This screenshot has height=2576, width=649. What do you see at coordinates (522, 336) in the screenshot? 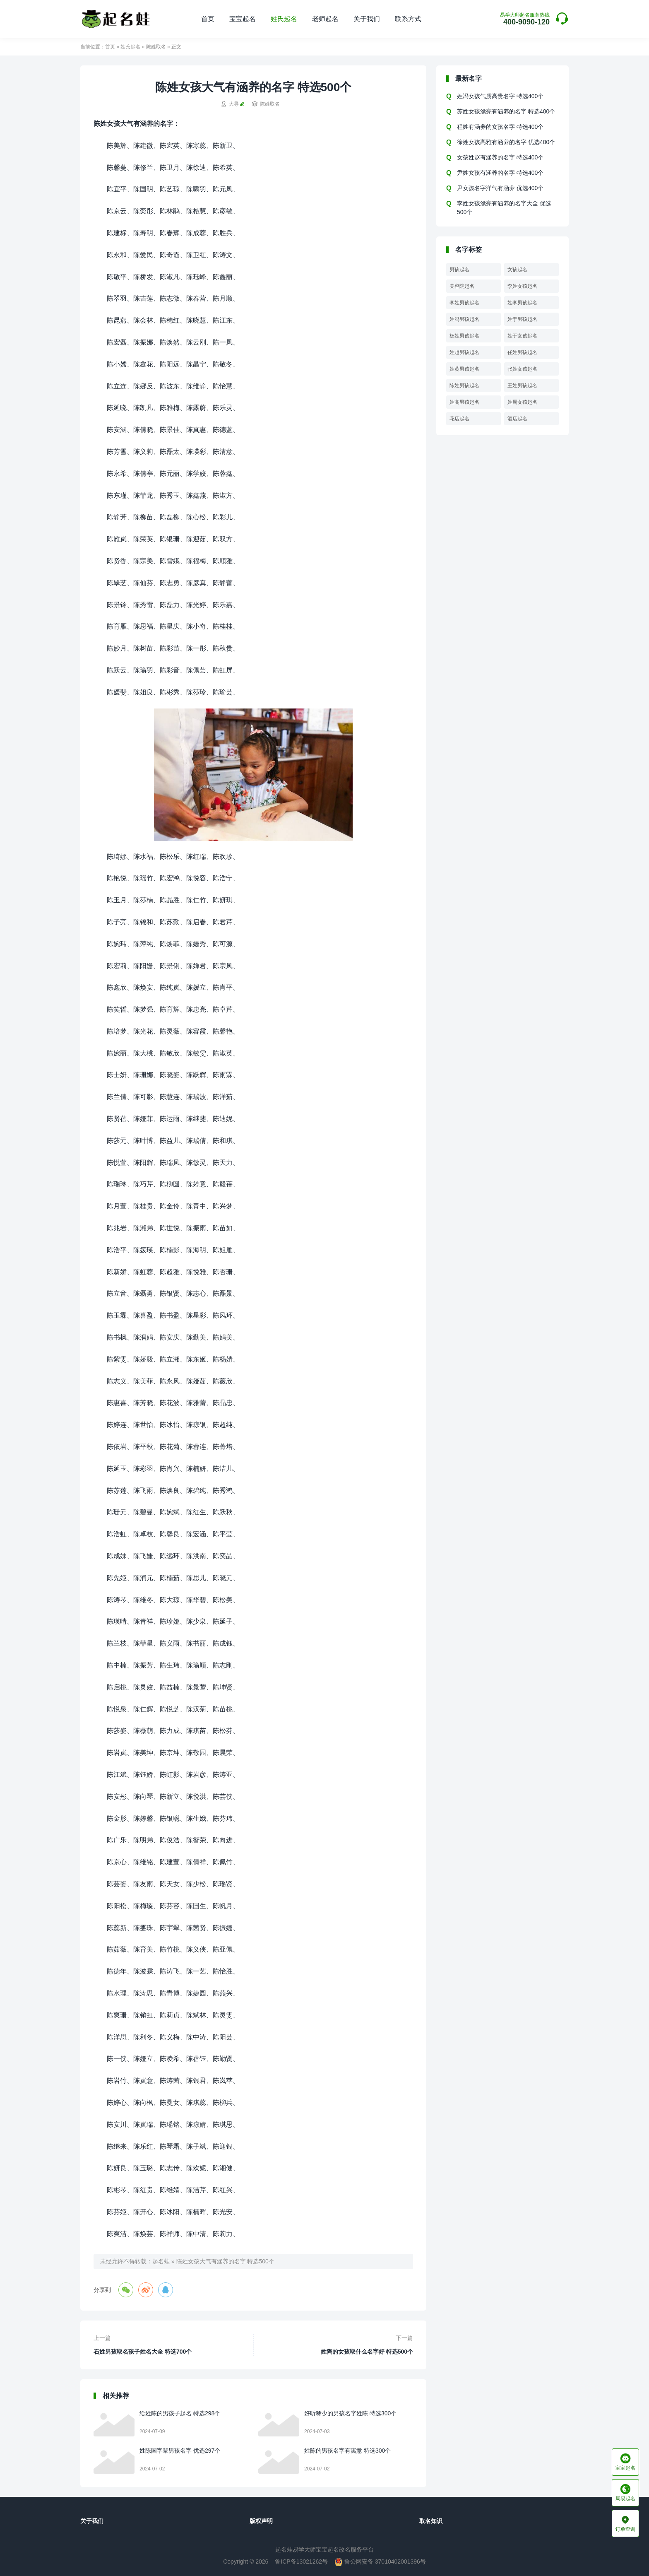
I see `姓于女孩起名` at bounding box center [522, 336].